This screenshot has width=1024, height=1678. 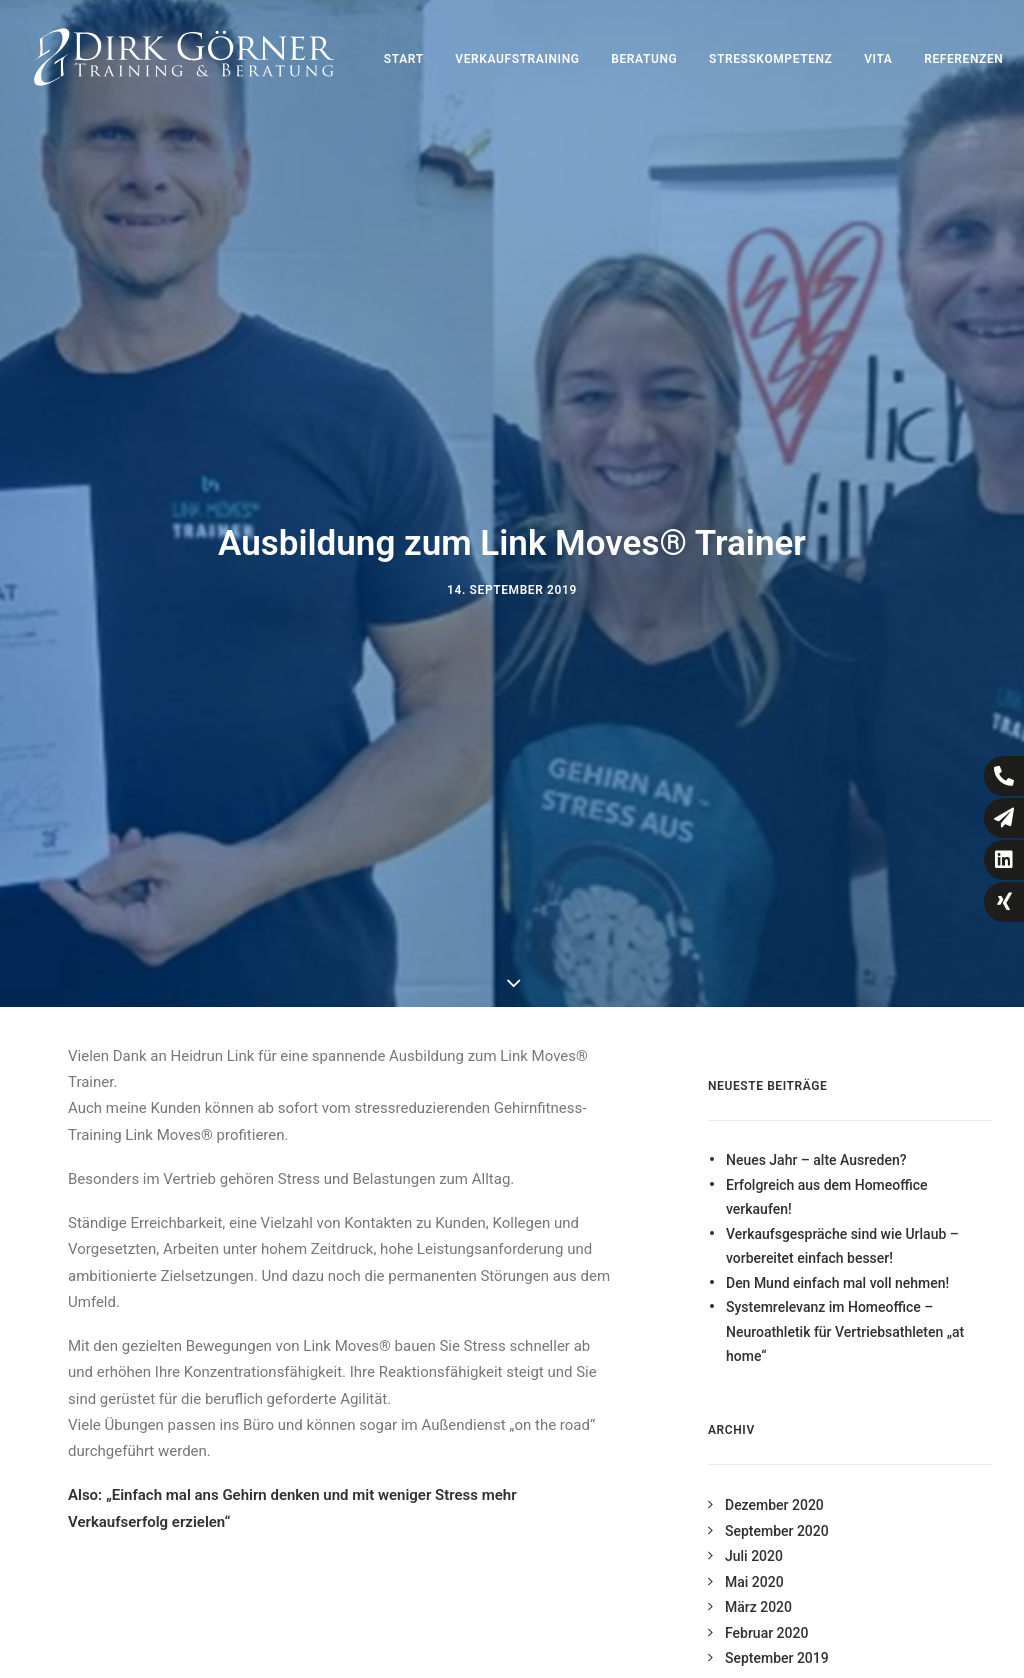 I want to click on Juli 2020, so click(x=754, y=1540).